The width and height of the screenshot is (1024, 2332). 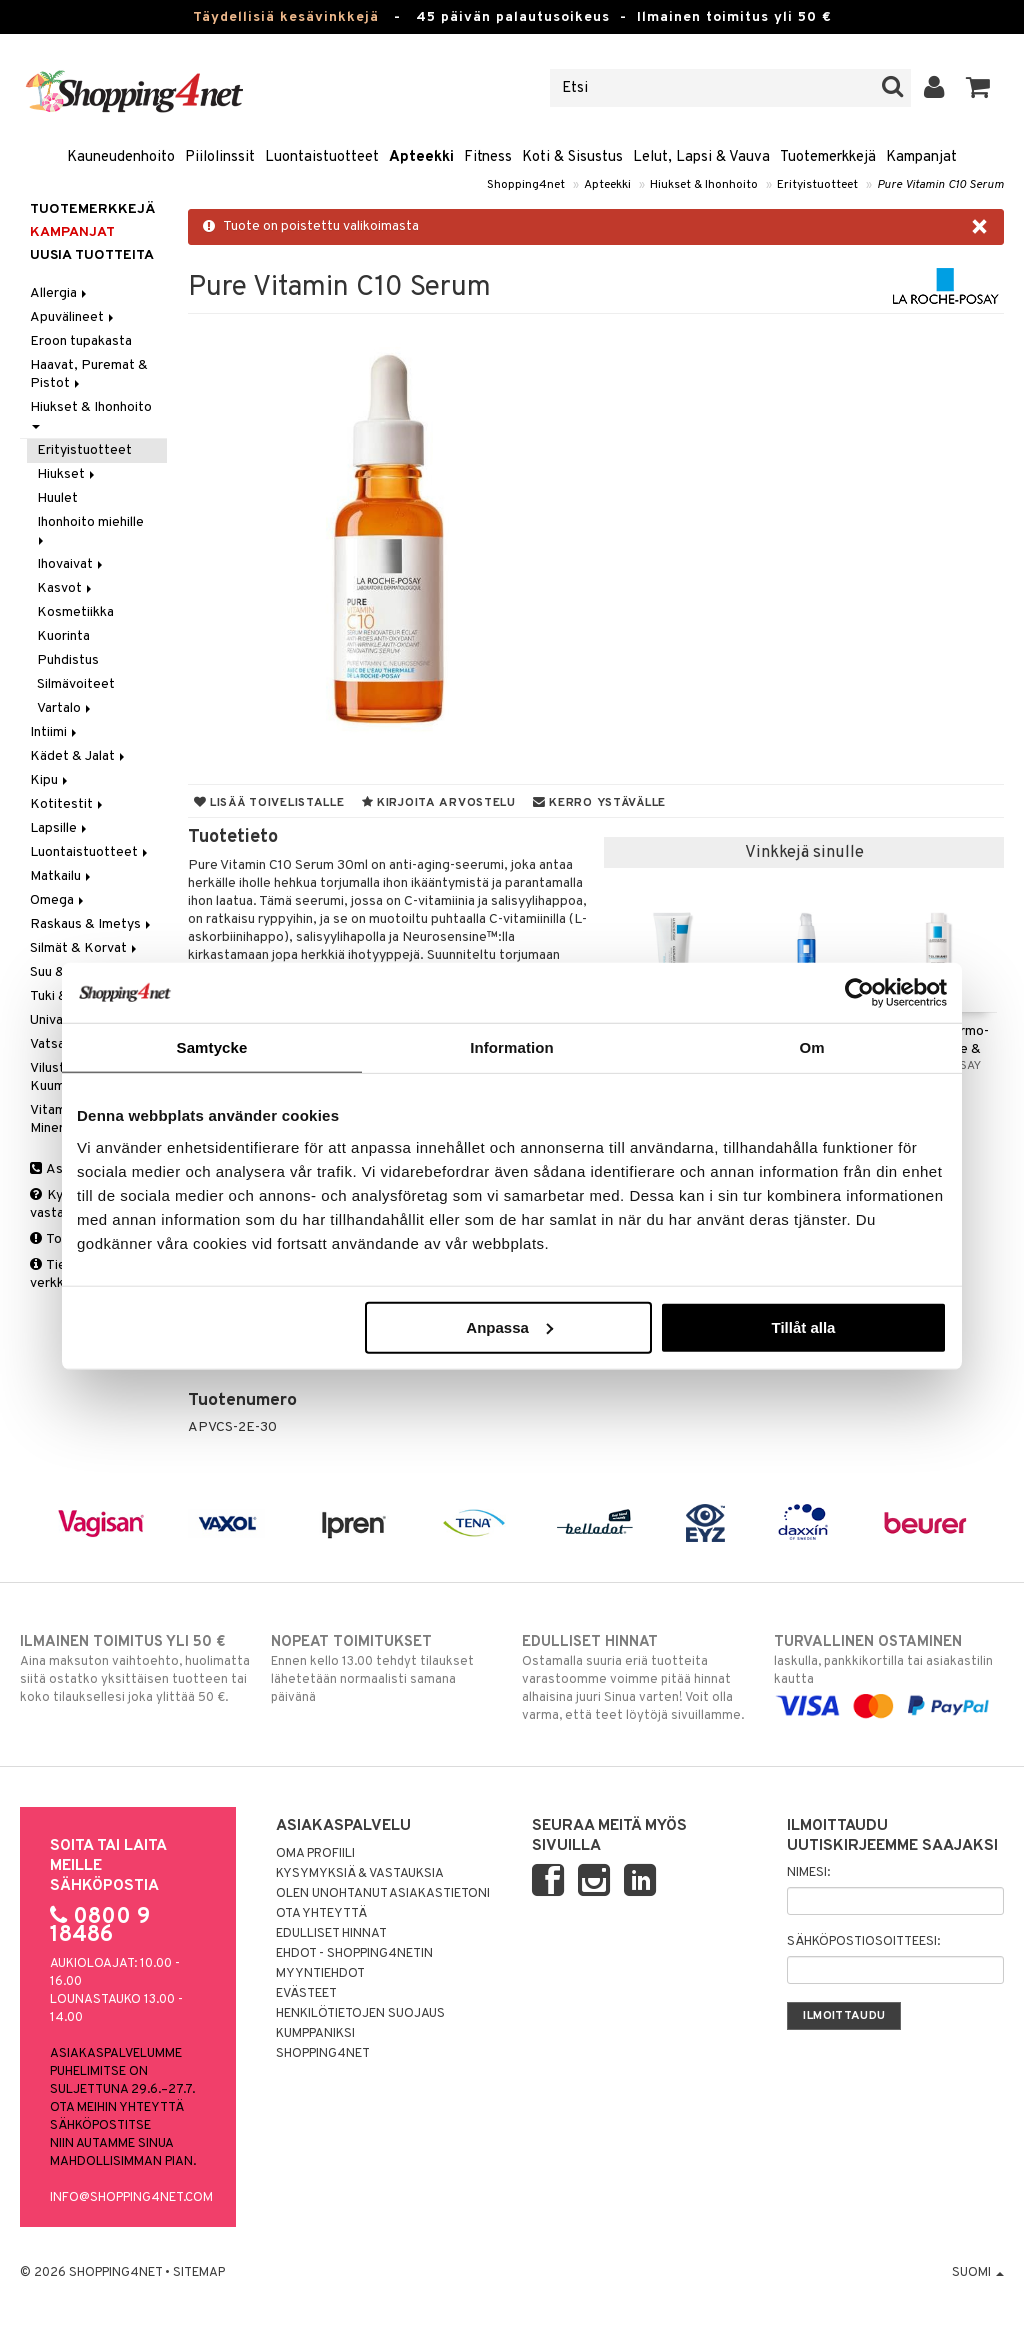 I want to click on Hiukset & Ihonhoito, so click(x=704, y=185).